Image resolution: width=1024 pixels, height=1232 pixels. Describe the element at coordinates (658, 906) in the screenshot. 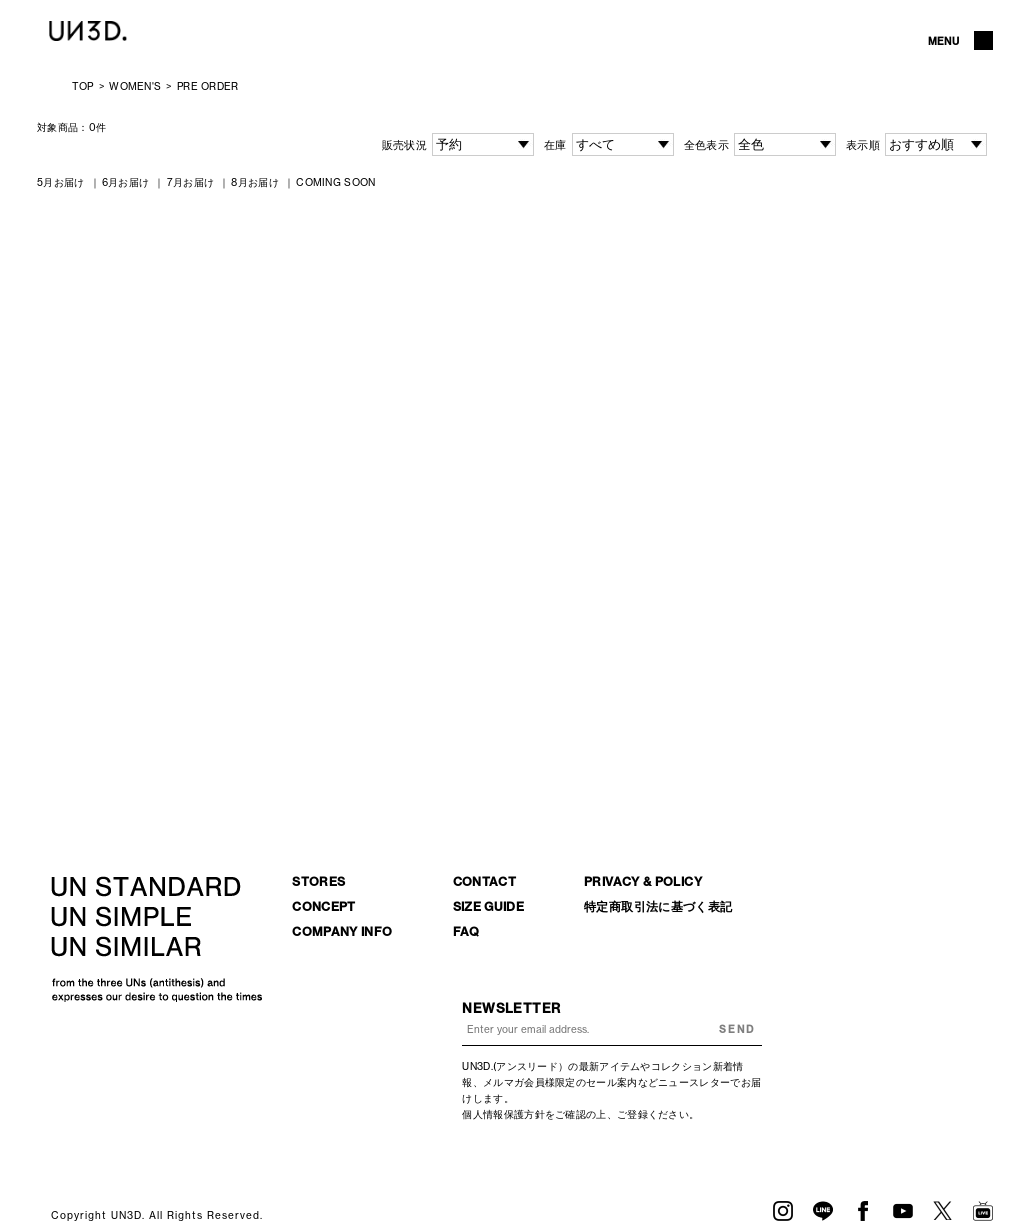

I see `特定商取引法に基づく表記` at that location.